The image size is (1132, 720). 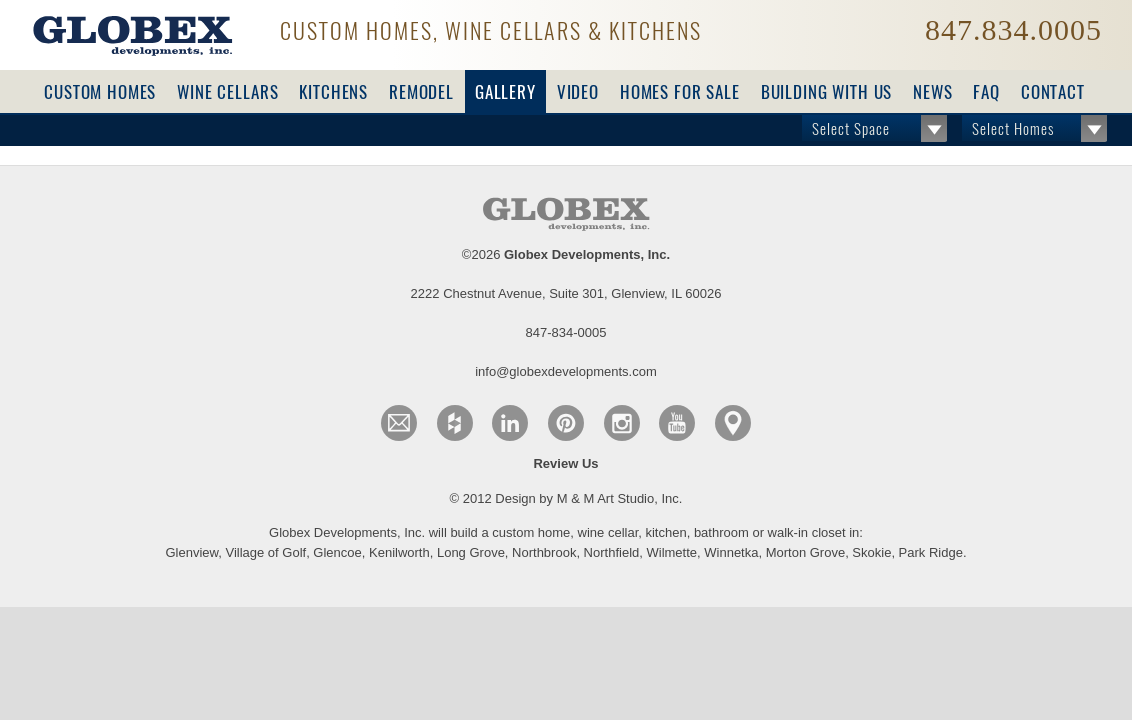 I want to click on For Sale, so click(x=680, y=92).